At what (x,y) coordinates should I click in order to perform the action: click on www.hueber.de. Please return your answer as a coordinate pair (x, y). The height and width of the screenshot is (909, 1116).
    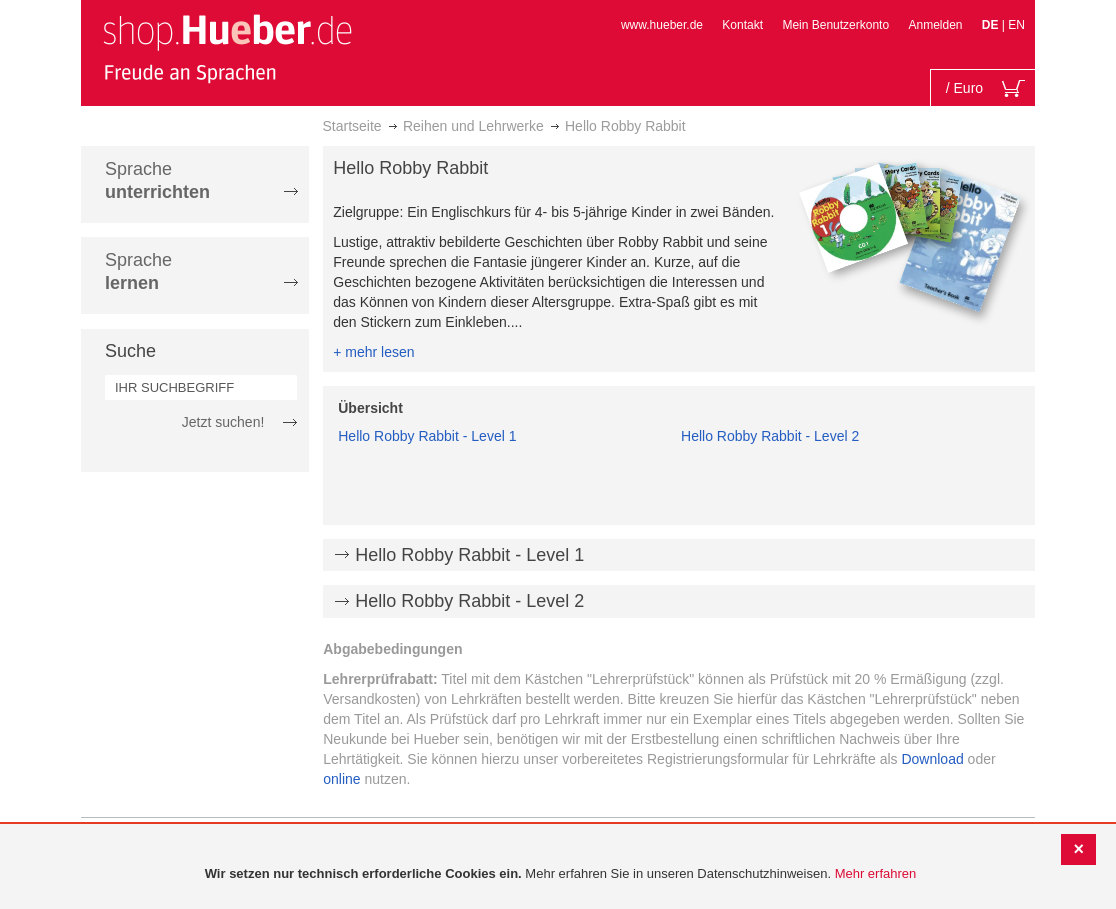
    Looking at the image, I should click on (662, 25).